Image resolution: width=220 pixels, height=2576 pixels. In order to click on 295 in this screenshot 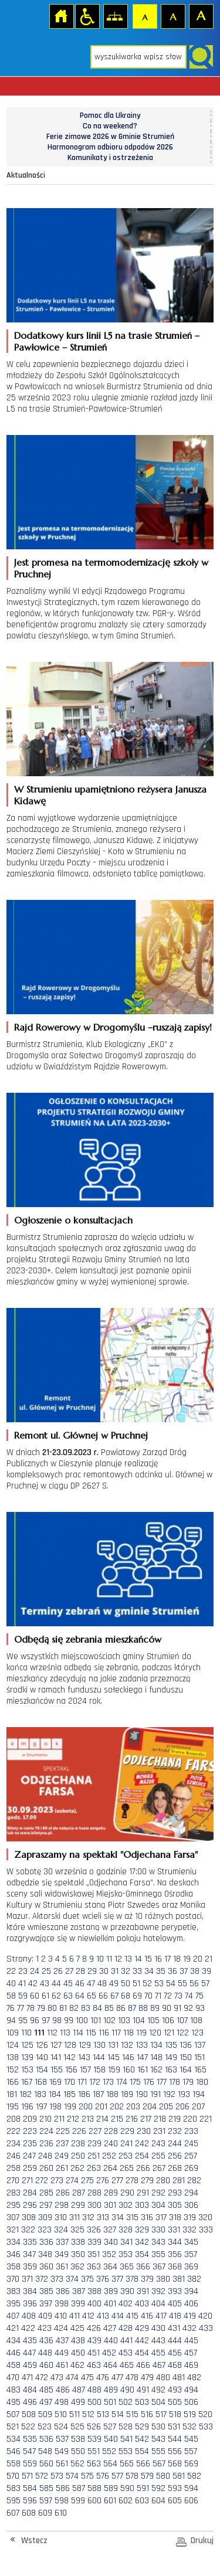, I will do `click(13, 2205)`.